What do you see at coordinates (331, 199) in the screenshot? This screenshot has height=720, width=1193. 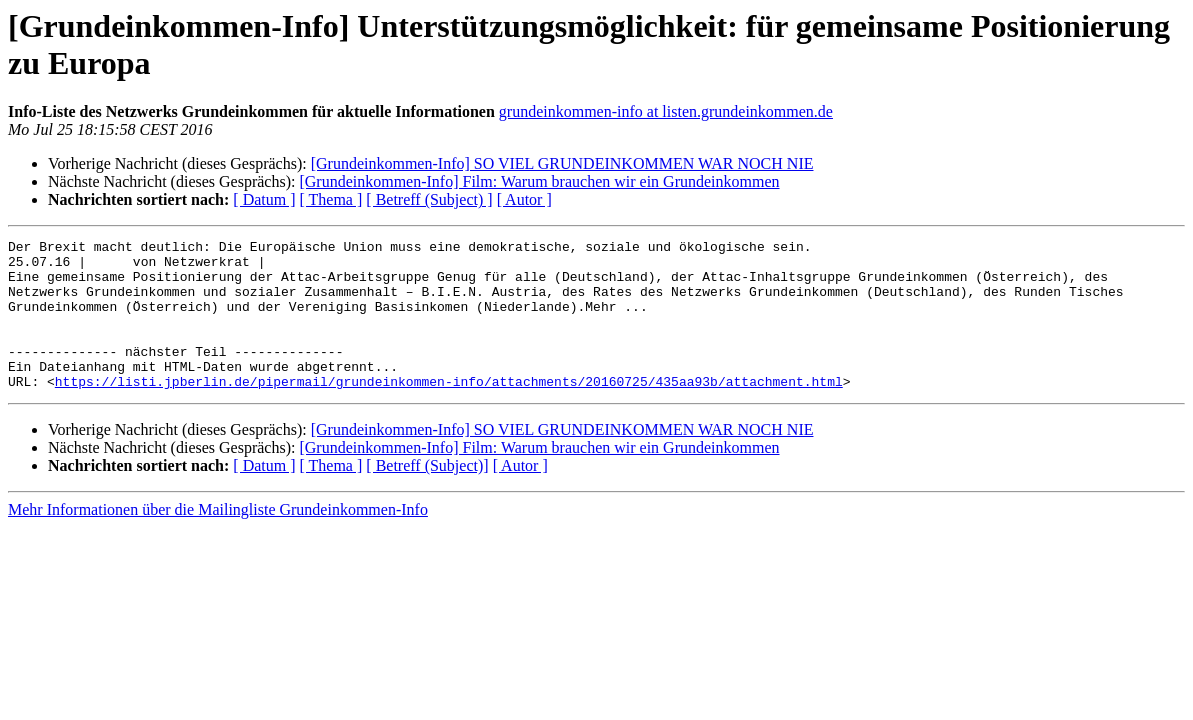 I see `[ Thema ]` at bounding box center [331, 199].